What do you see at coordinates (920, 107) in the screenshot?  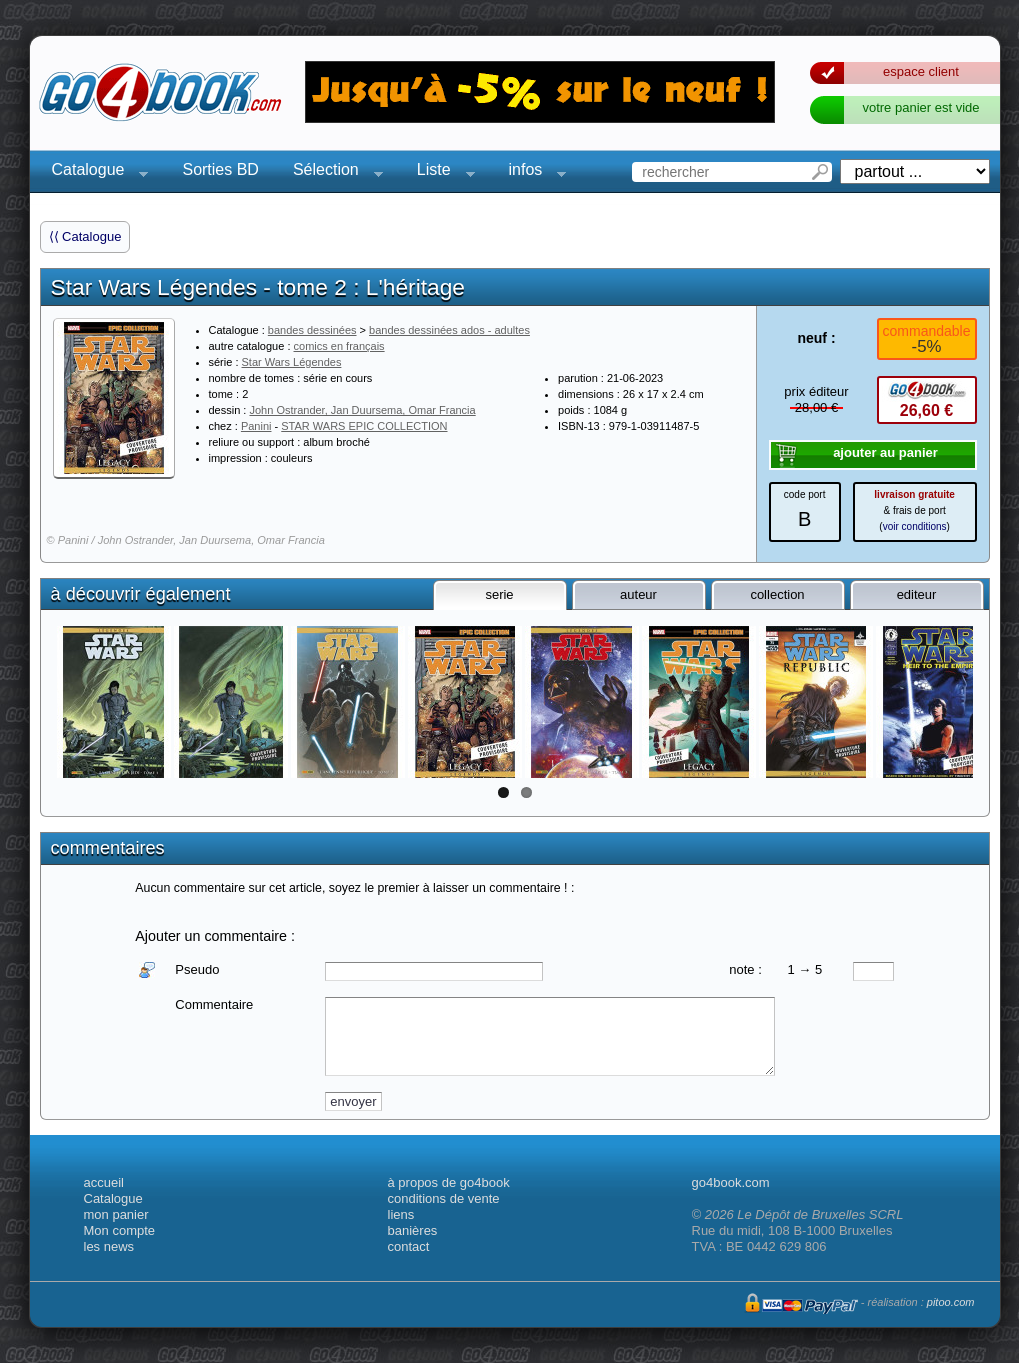 I see `votre panier est vide` at bounding box center [920, 107].